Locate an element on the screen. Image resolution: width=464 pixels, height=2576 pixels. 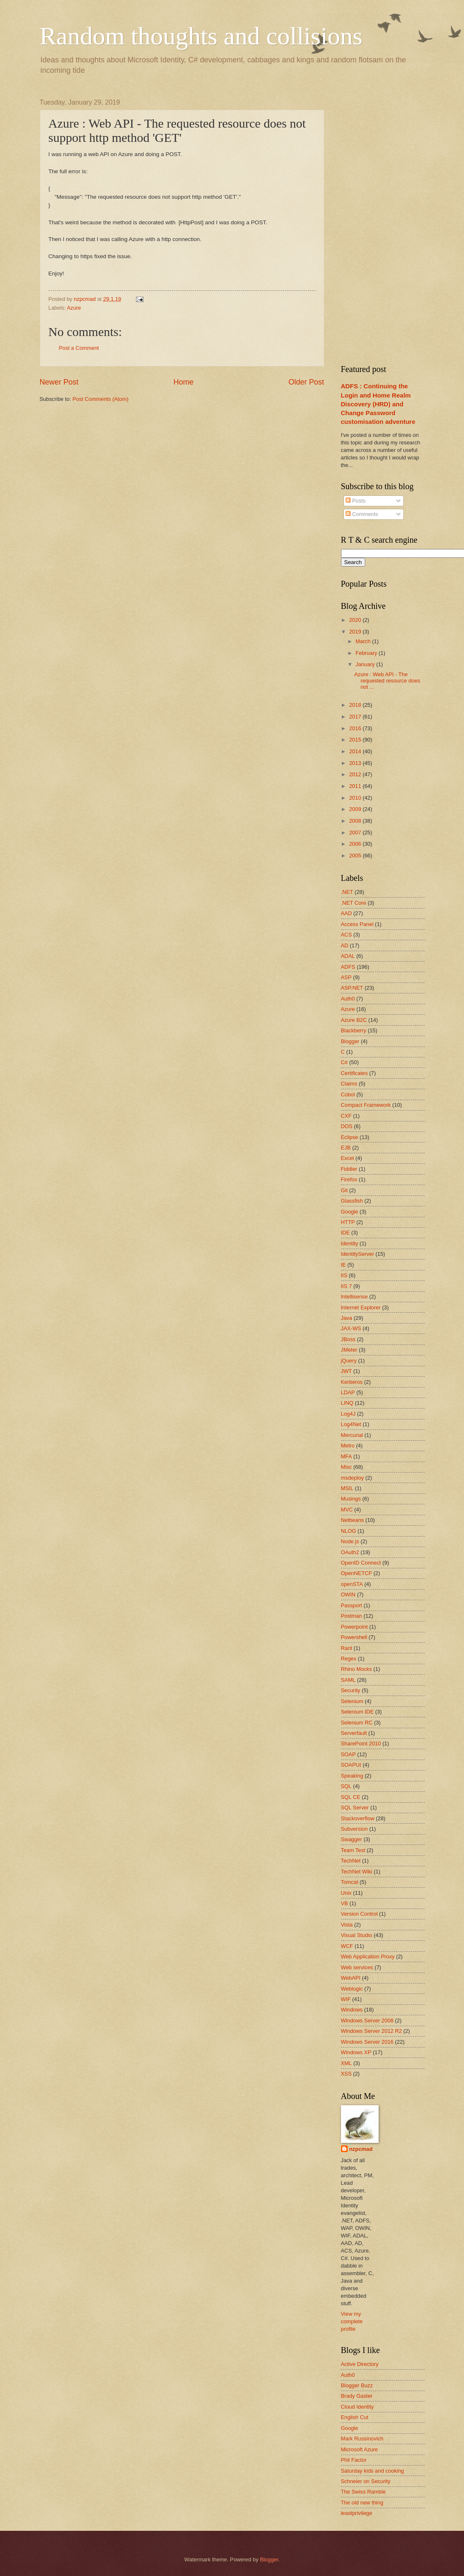
Windows Server 2016 is located at coordinates (367, 2042).